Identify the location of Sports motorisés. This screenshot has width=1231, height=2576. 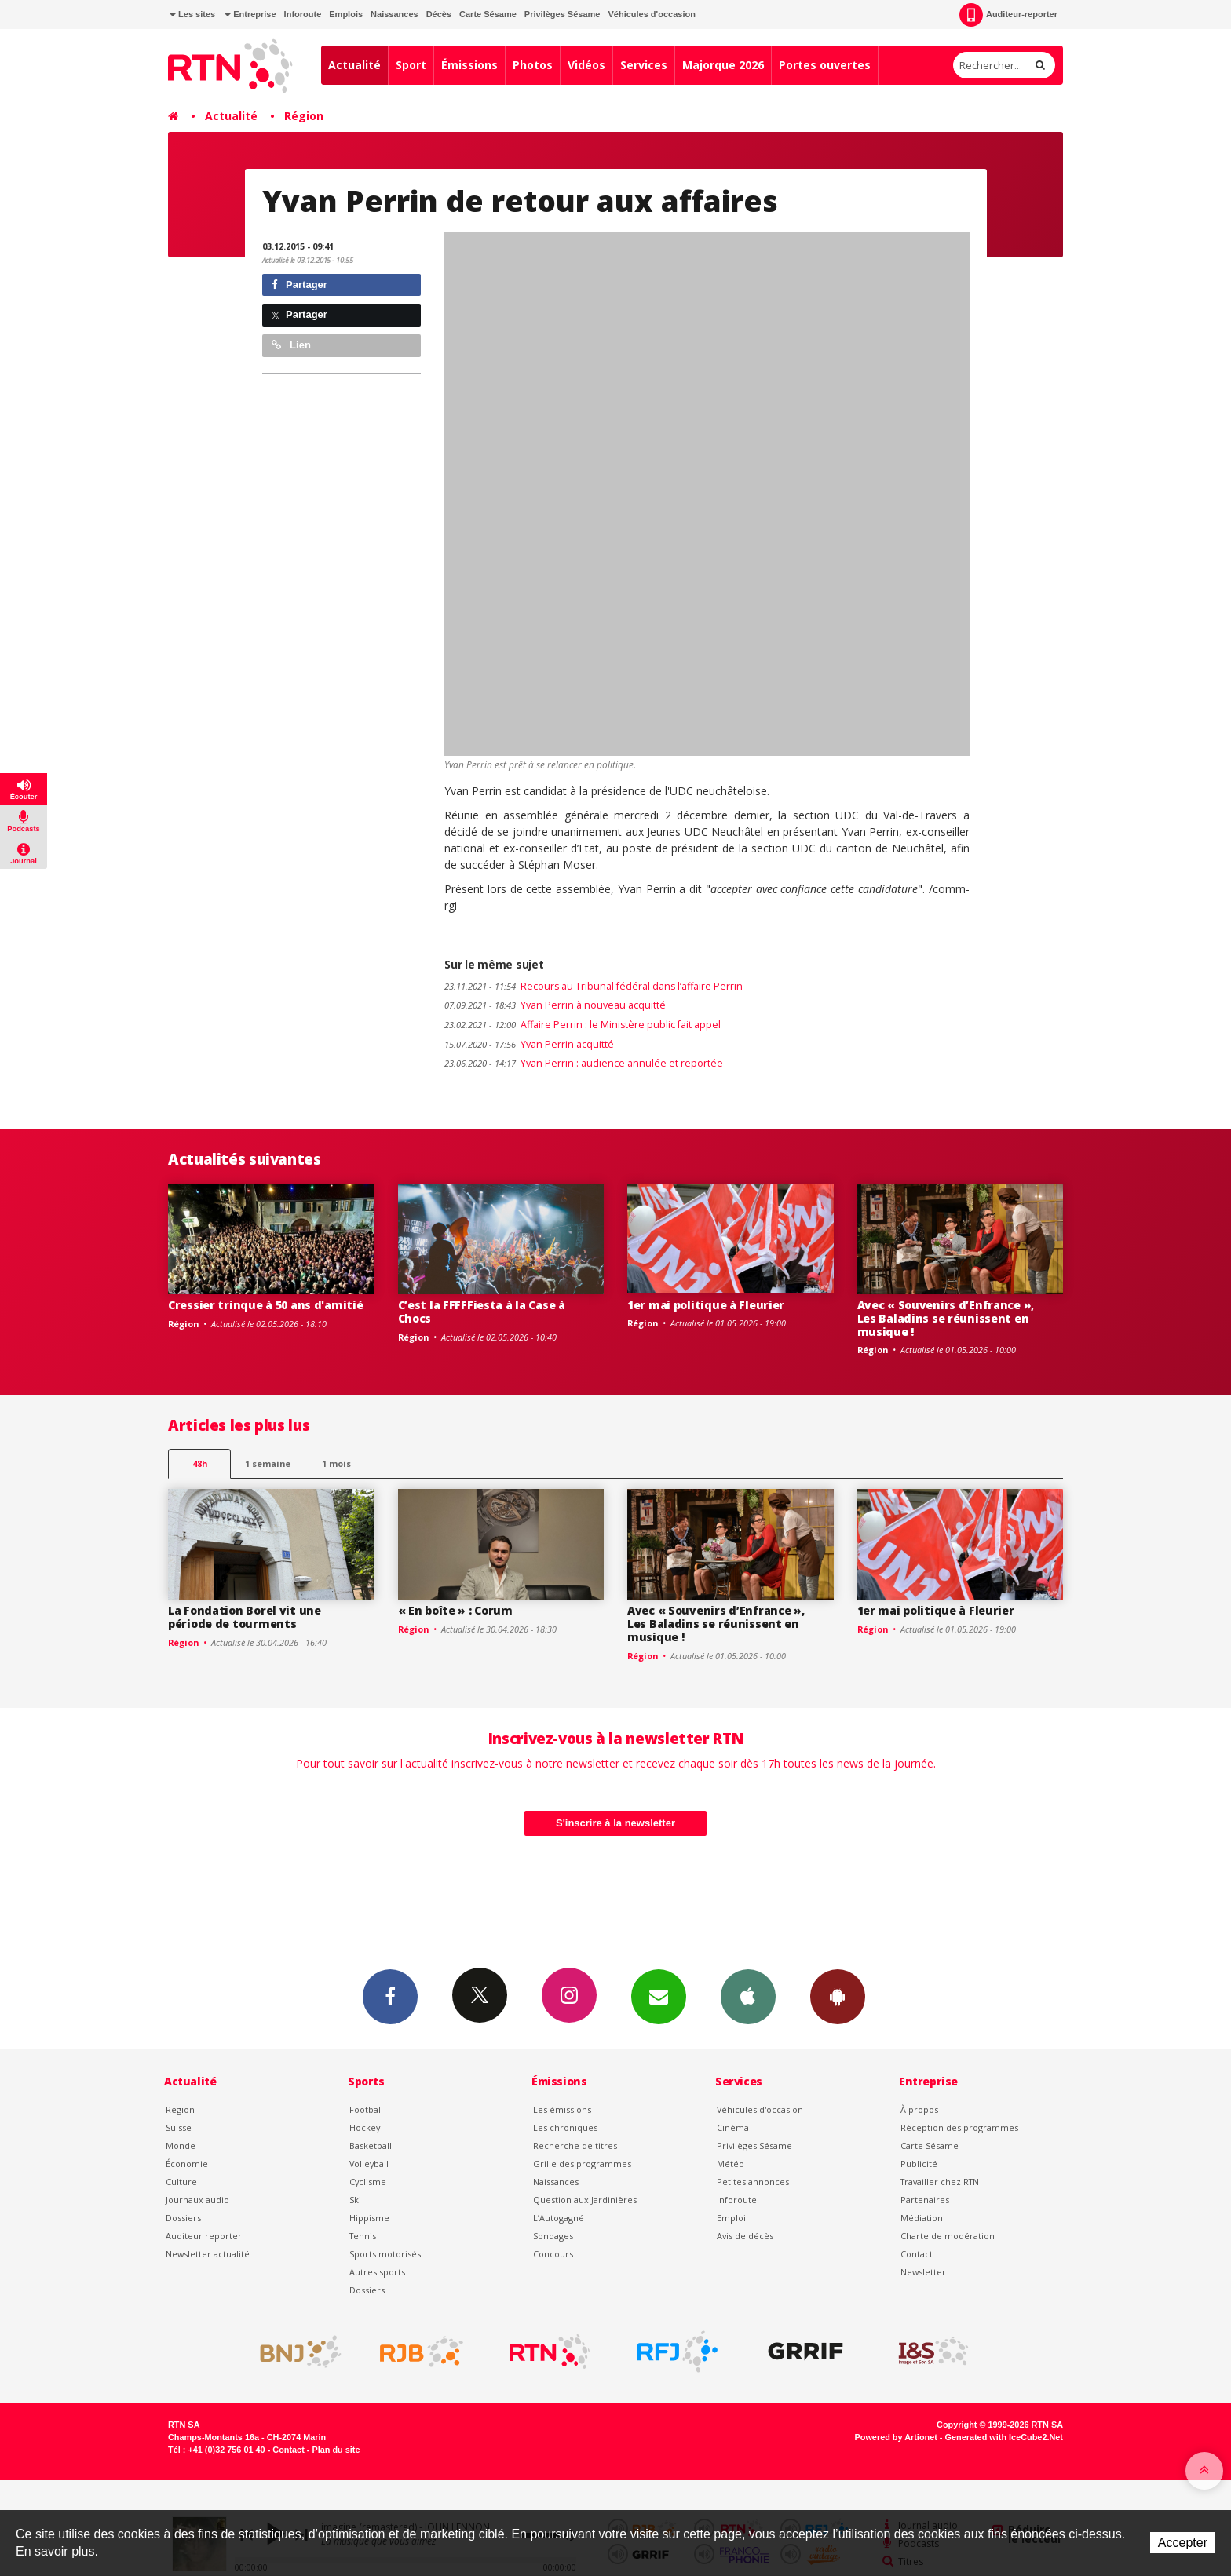
(385, 2254).